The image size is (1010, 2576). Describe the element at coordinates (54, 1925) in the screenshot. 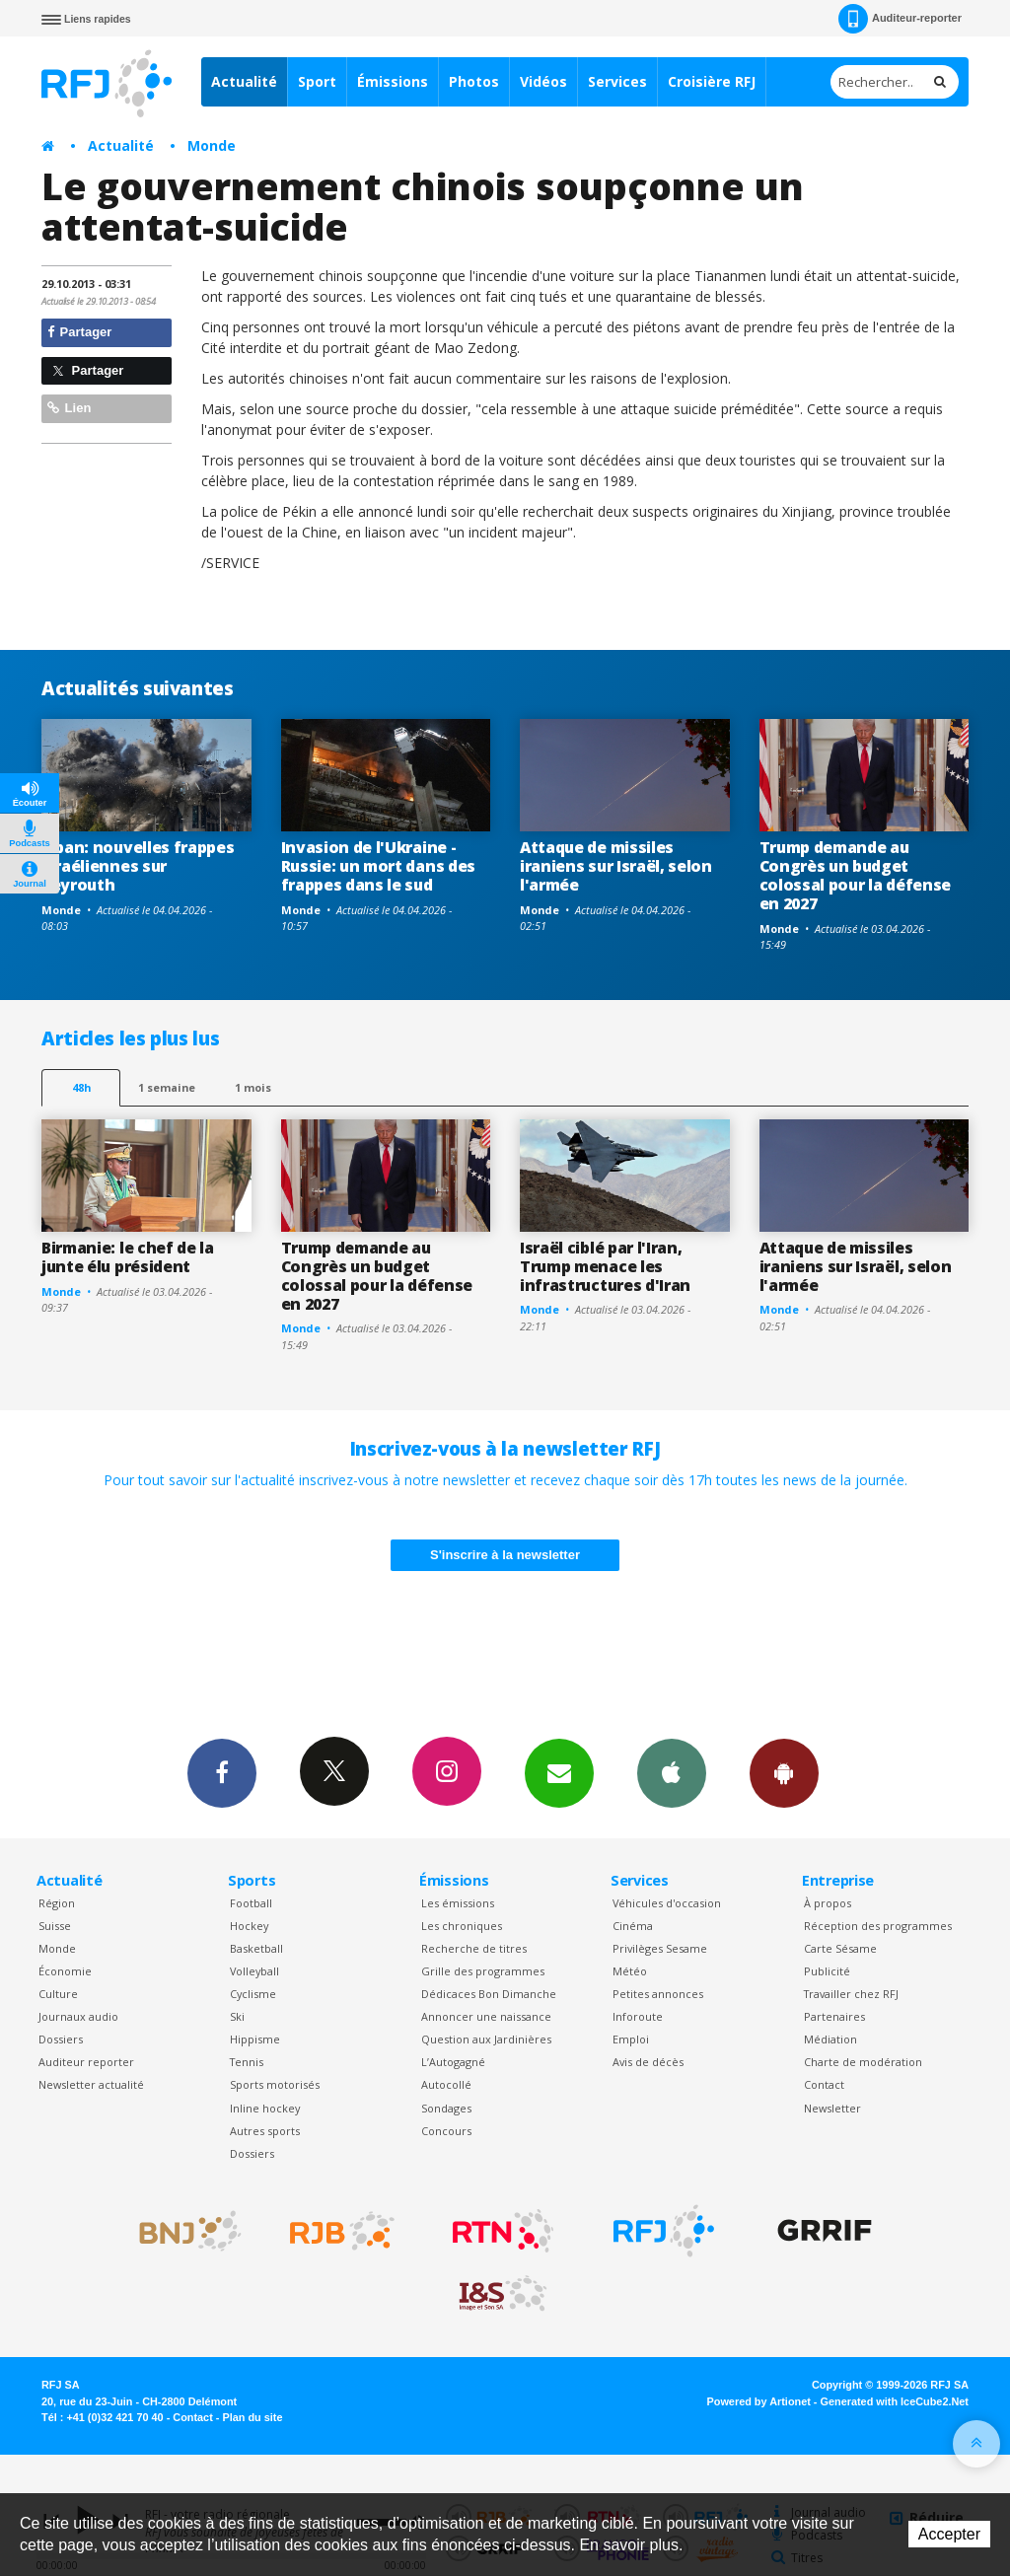

I see `Suisse` at that location.